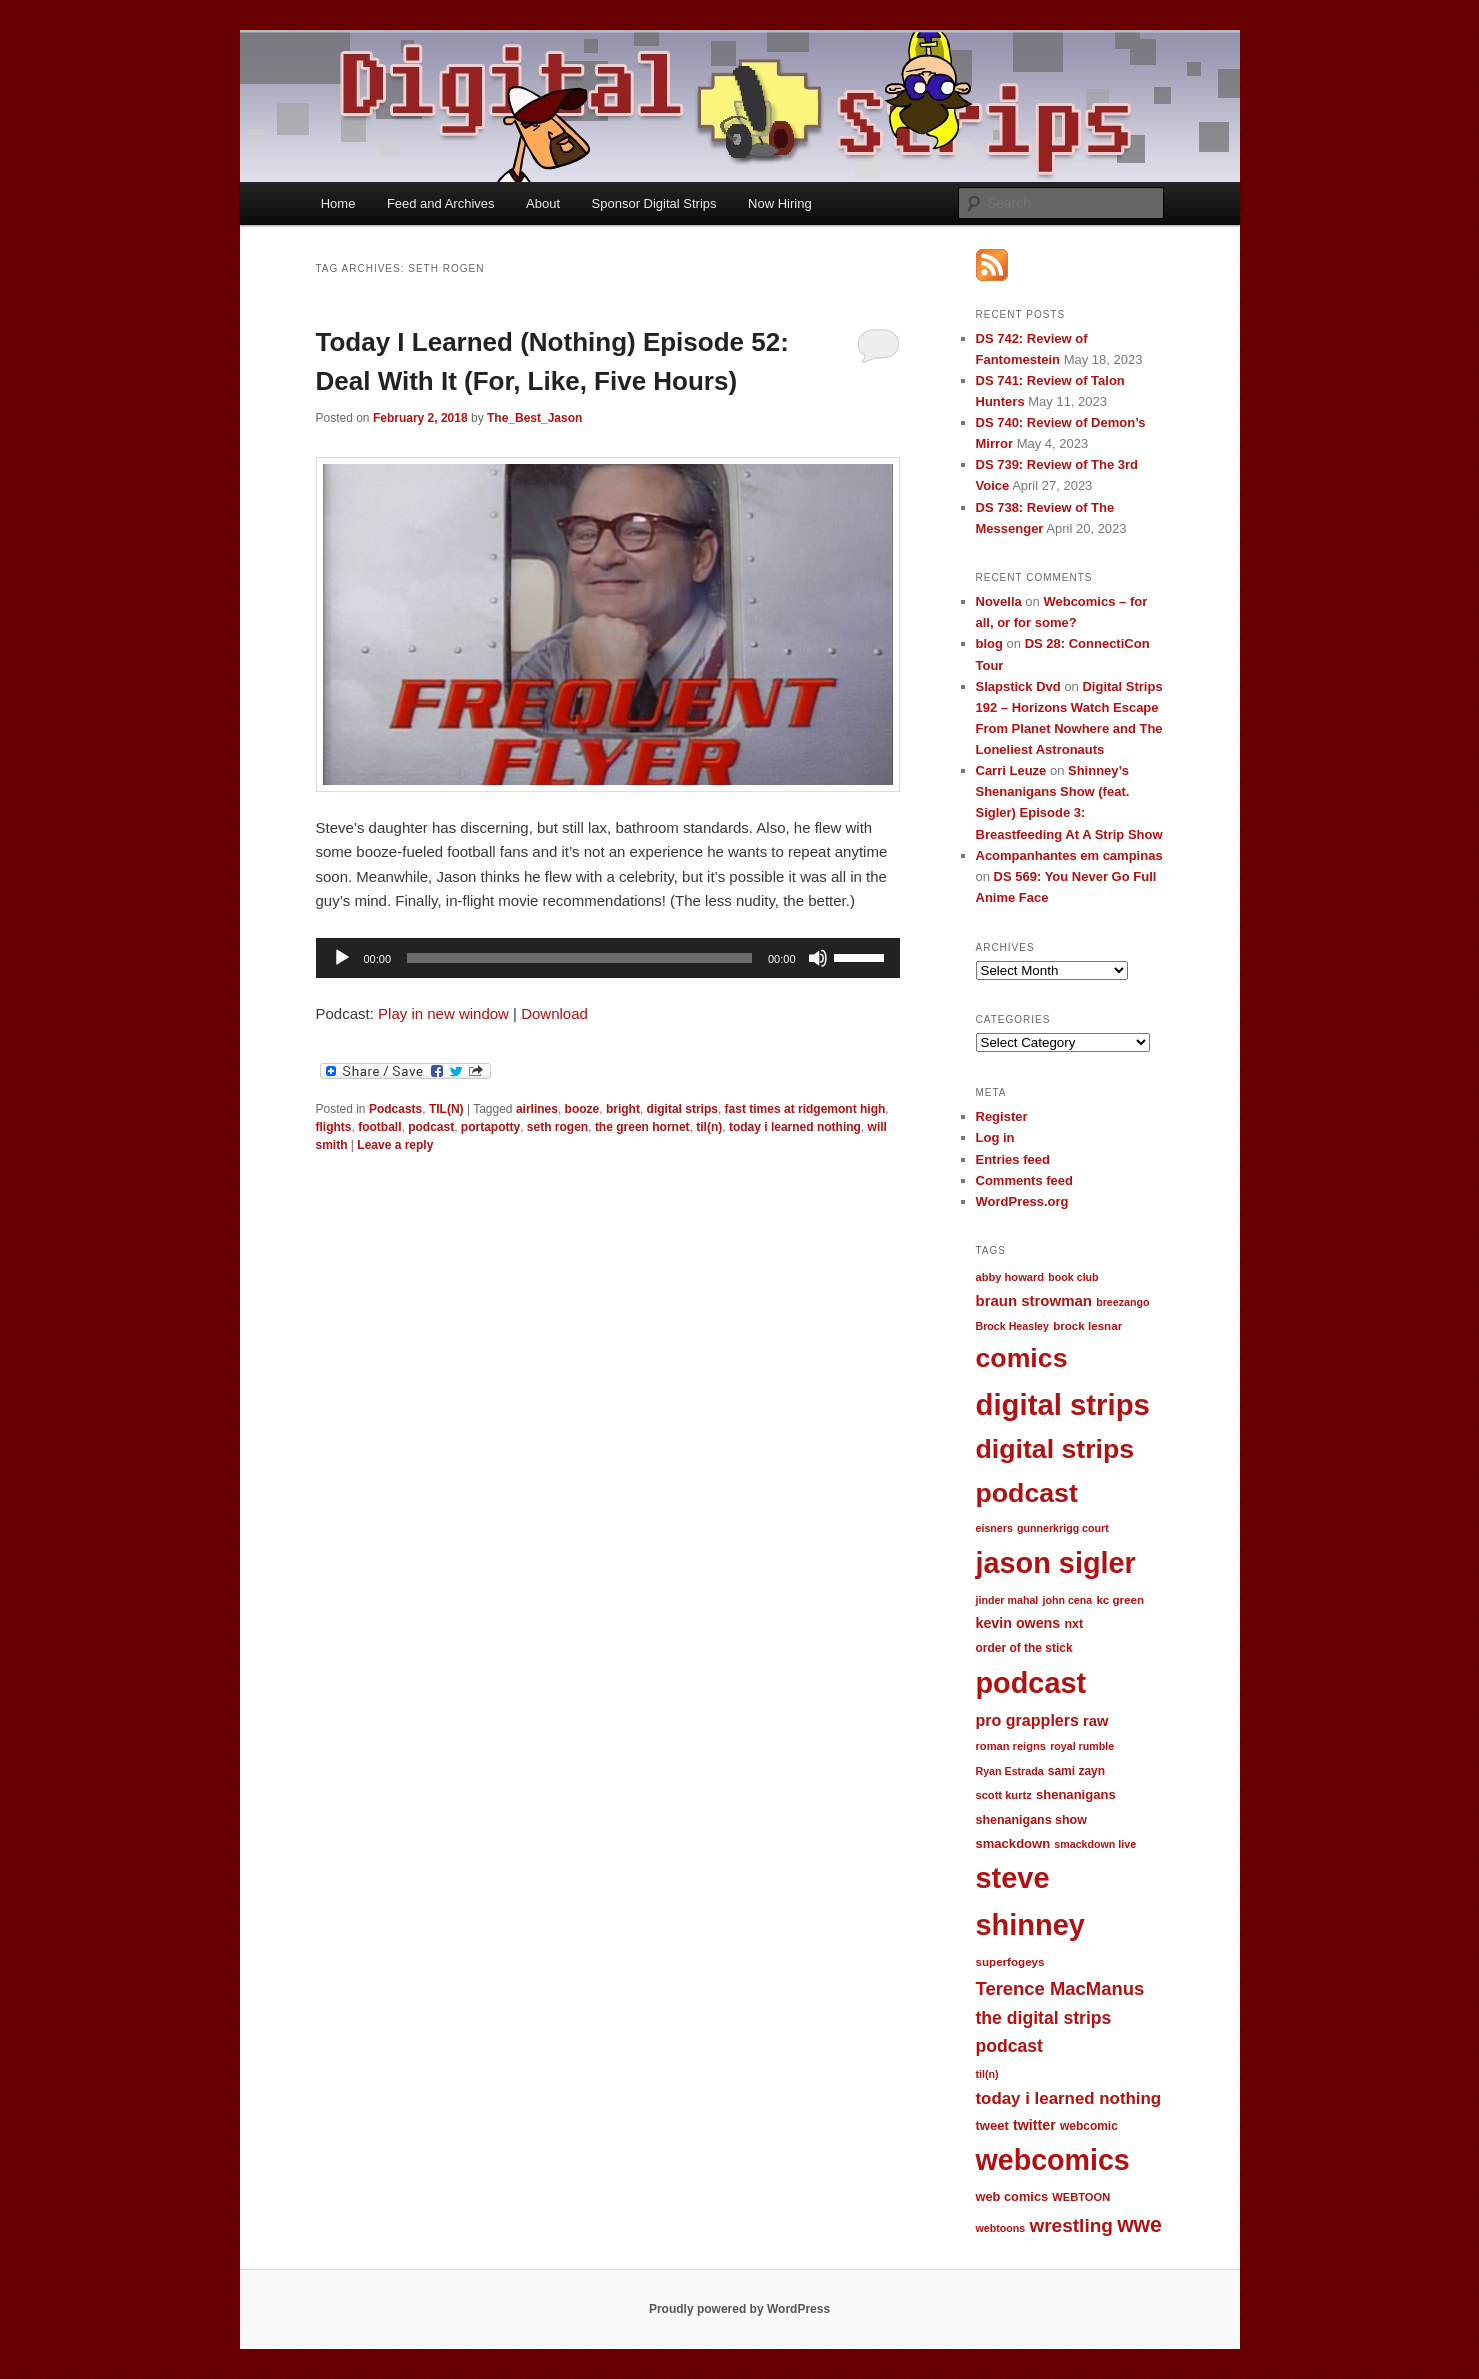 This screenshot has height=2379, width=1479. Describe the element at coordinates (1034, 2125) in the screenshot. I see `twitter [twitter (19 items)]` at that location.